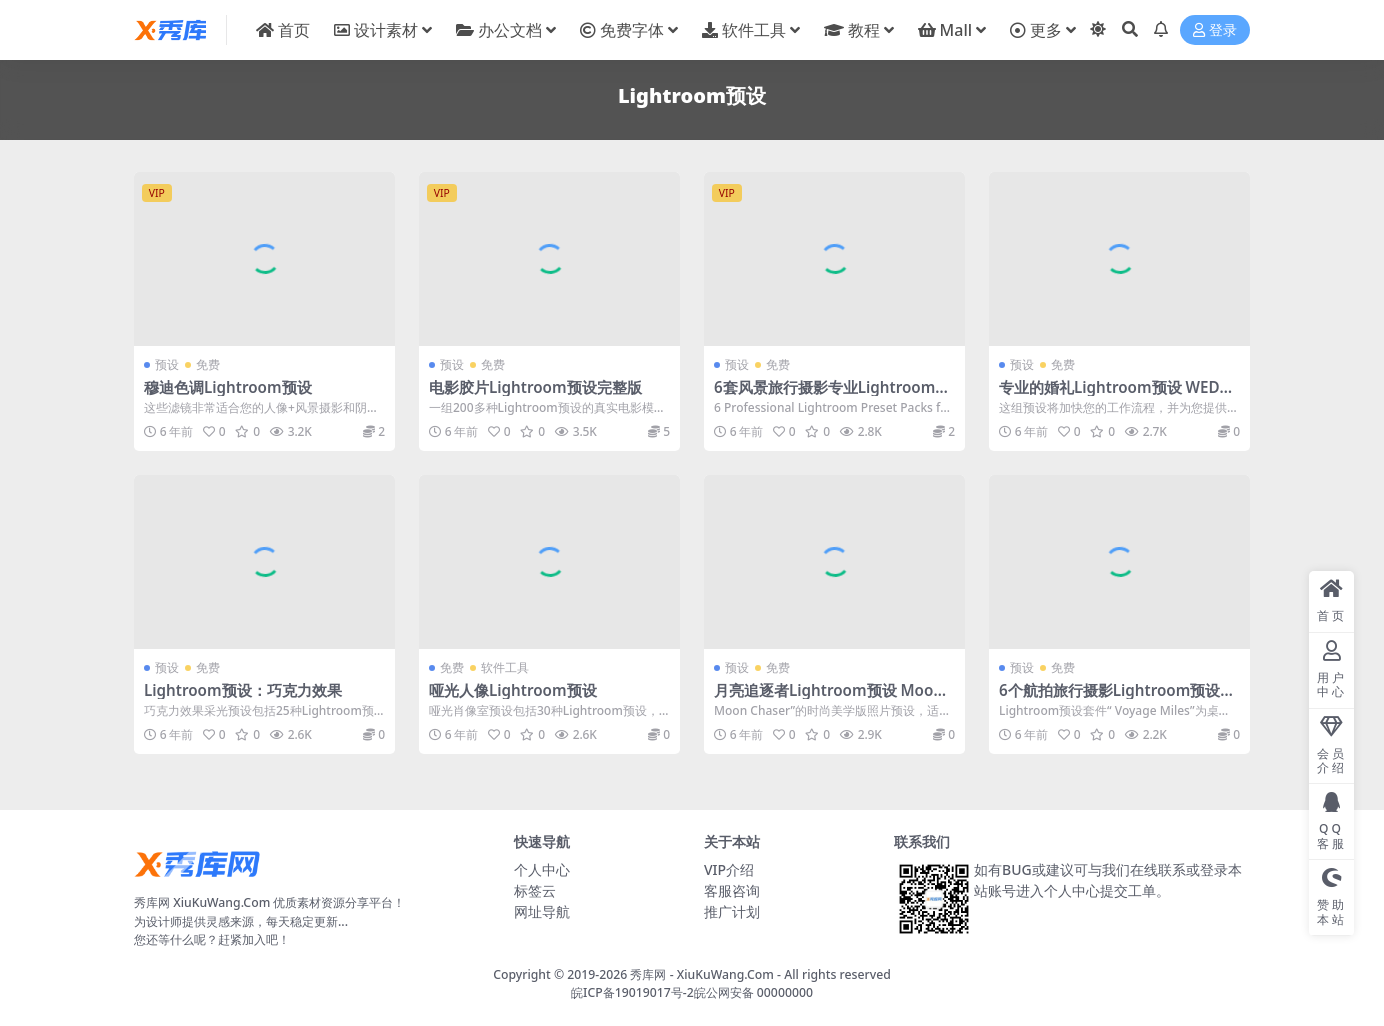  Describe the element at coordinates (542, 911) in the screenshot. I see `网址导航` at that location.